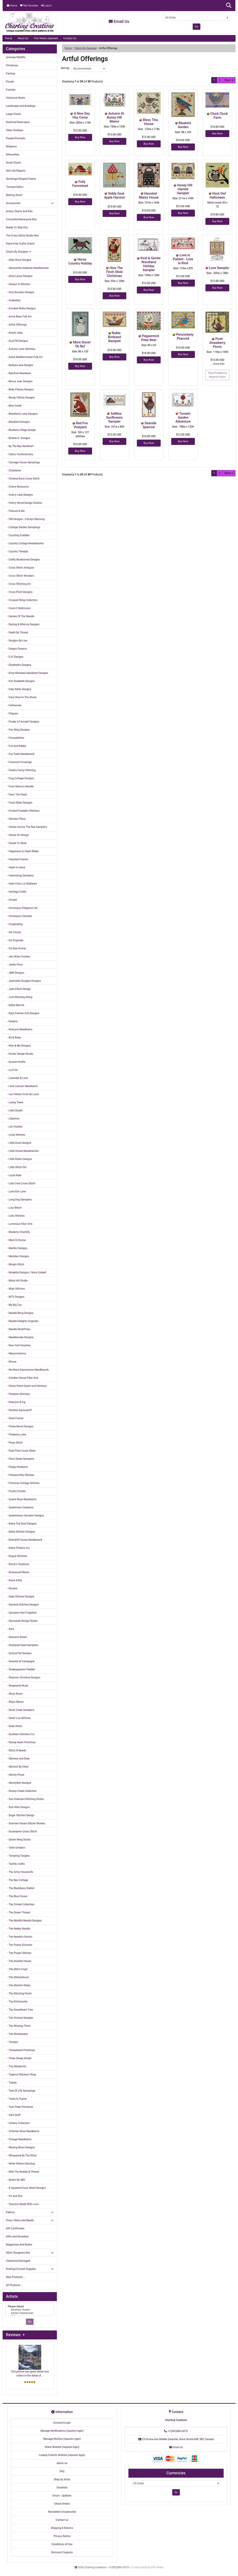 This screenshot has width=238, height=2576. What do you see at coordinates (21, 2155) in the screenshot?
I see `- Whispered By The Wind` at bounding box center [21, 2155].